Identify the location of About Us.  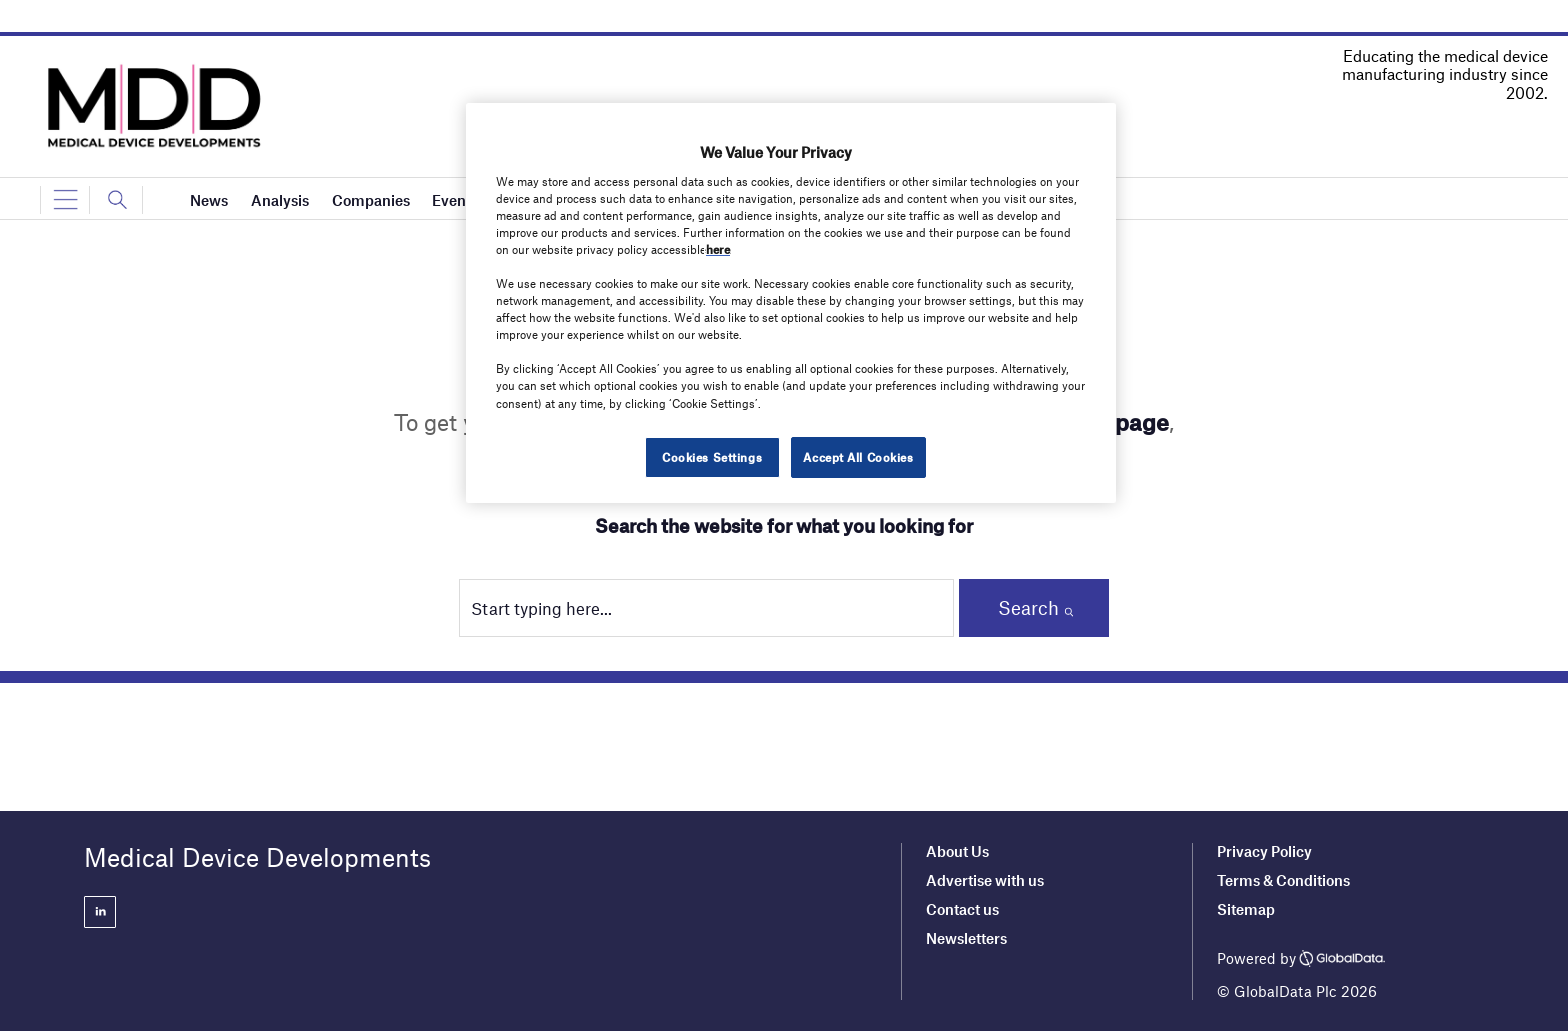
(957, 851).